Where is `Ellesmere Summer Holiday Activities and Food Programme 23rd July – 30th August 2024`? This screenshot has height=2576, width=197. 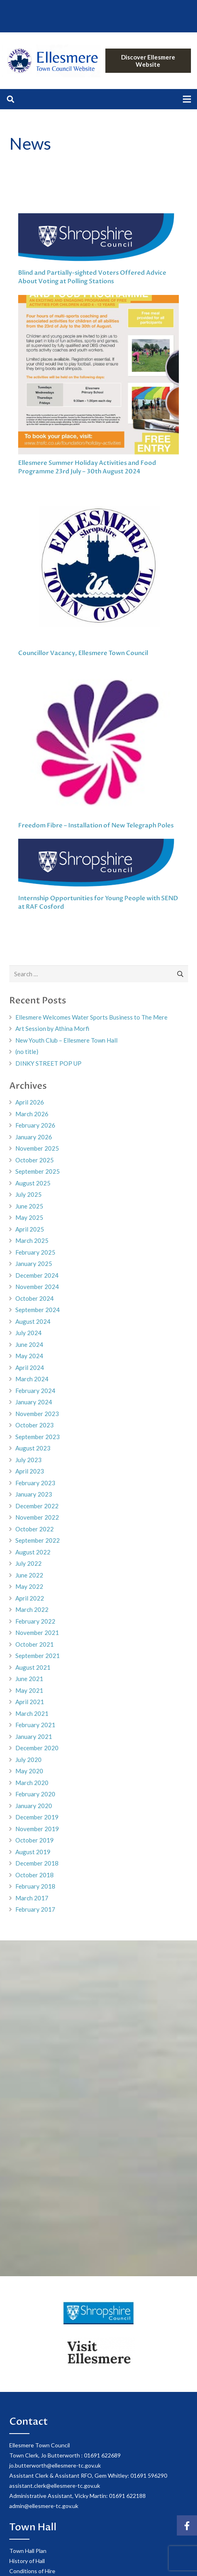 Ellesmere Summer Holiday Activities and Food Programme 23rd July – 30th August 2024 is located at coordinates (87, 467).